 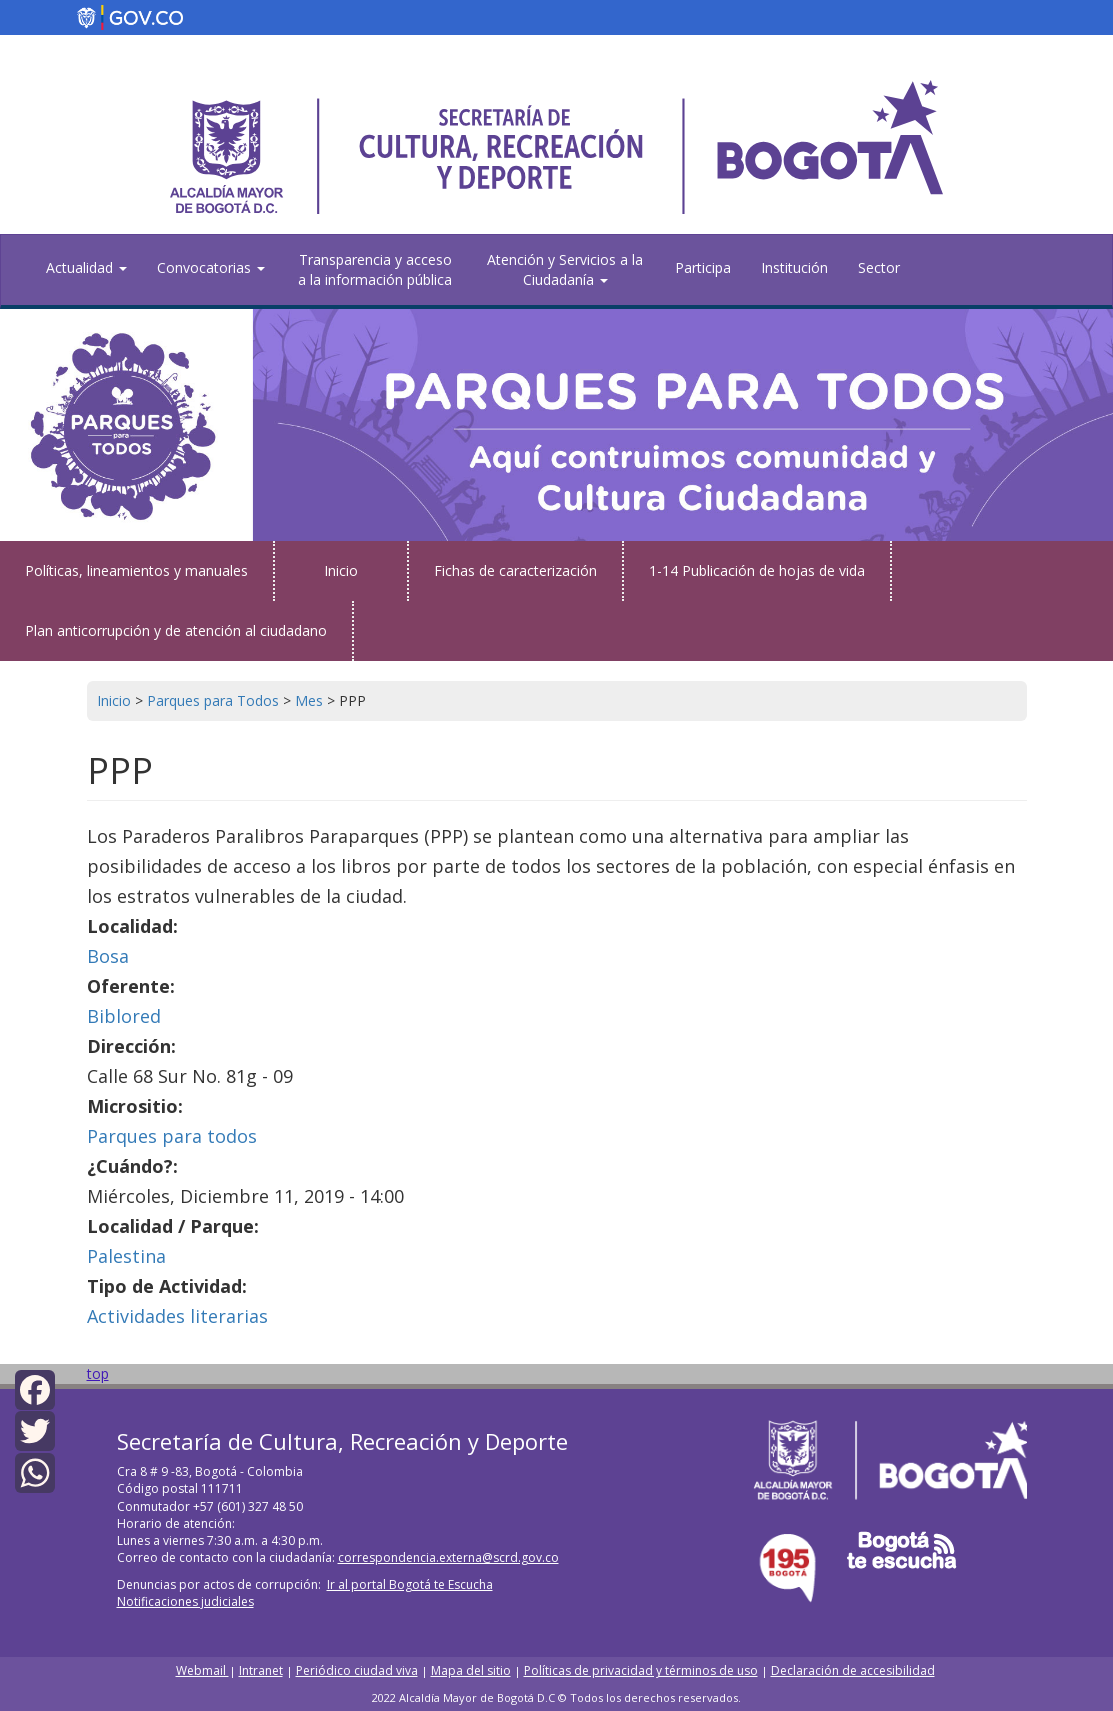 What do you see at coordinates (261, 1670) in the screenshot?
I see `Intranet` at bounding box center [261, 1670].